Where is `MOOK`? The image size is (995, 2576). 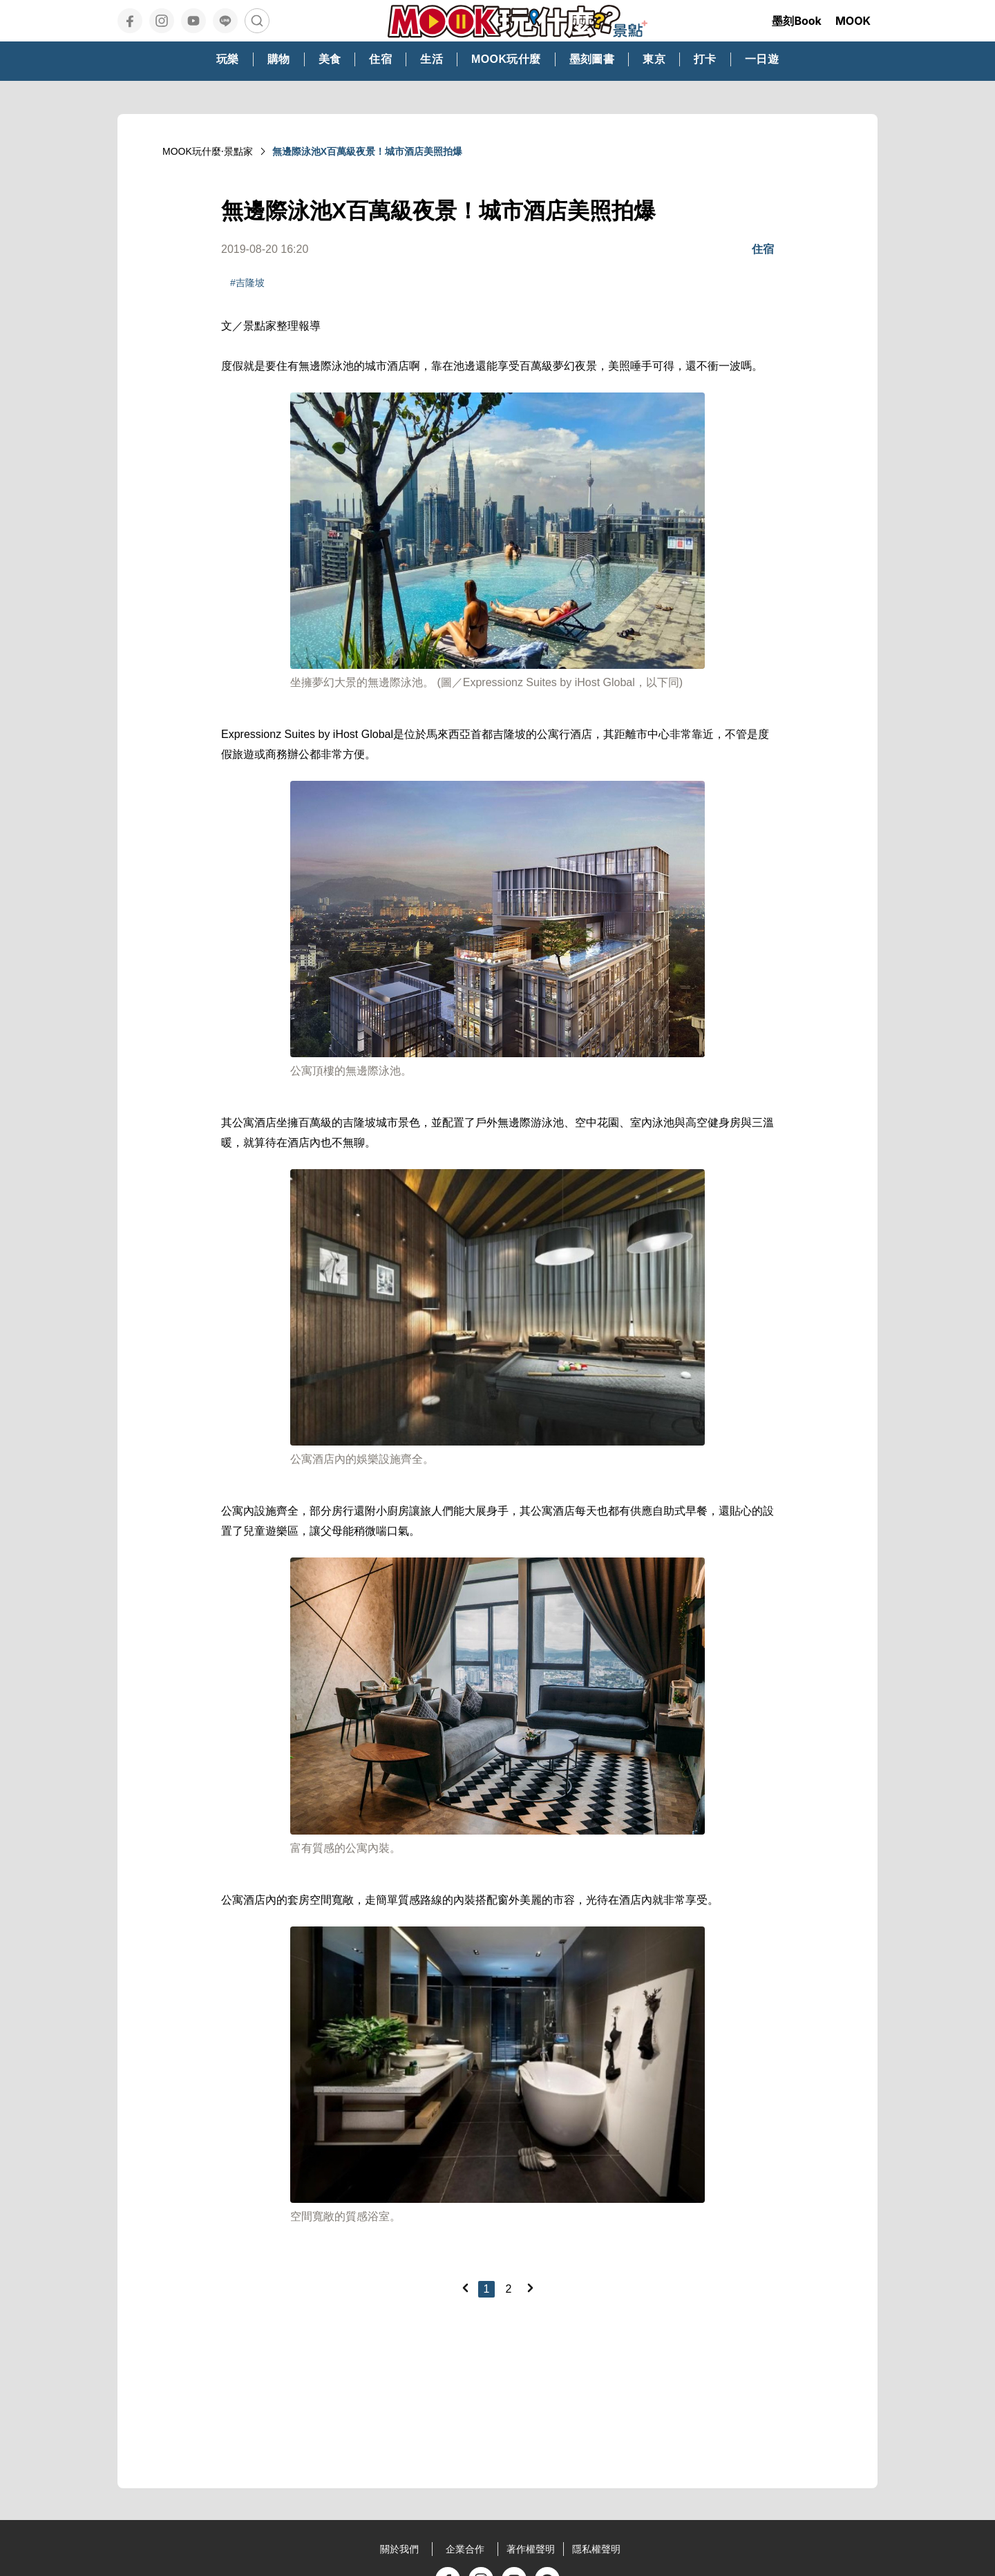 MOOK is located at coordinates (853, 21).